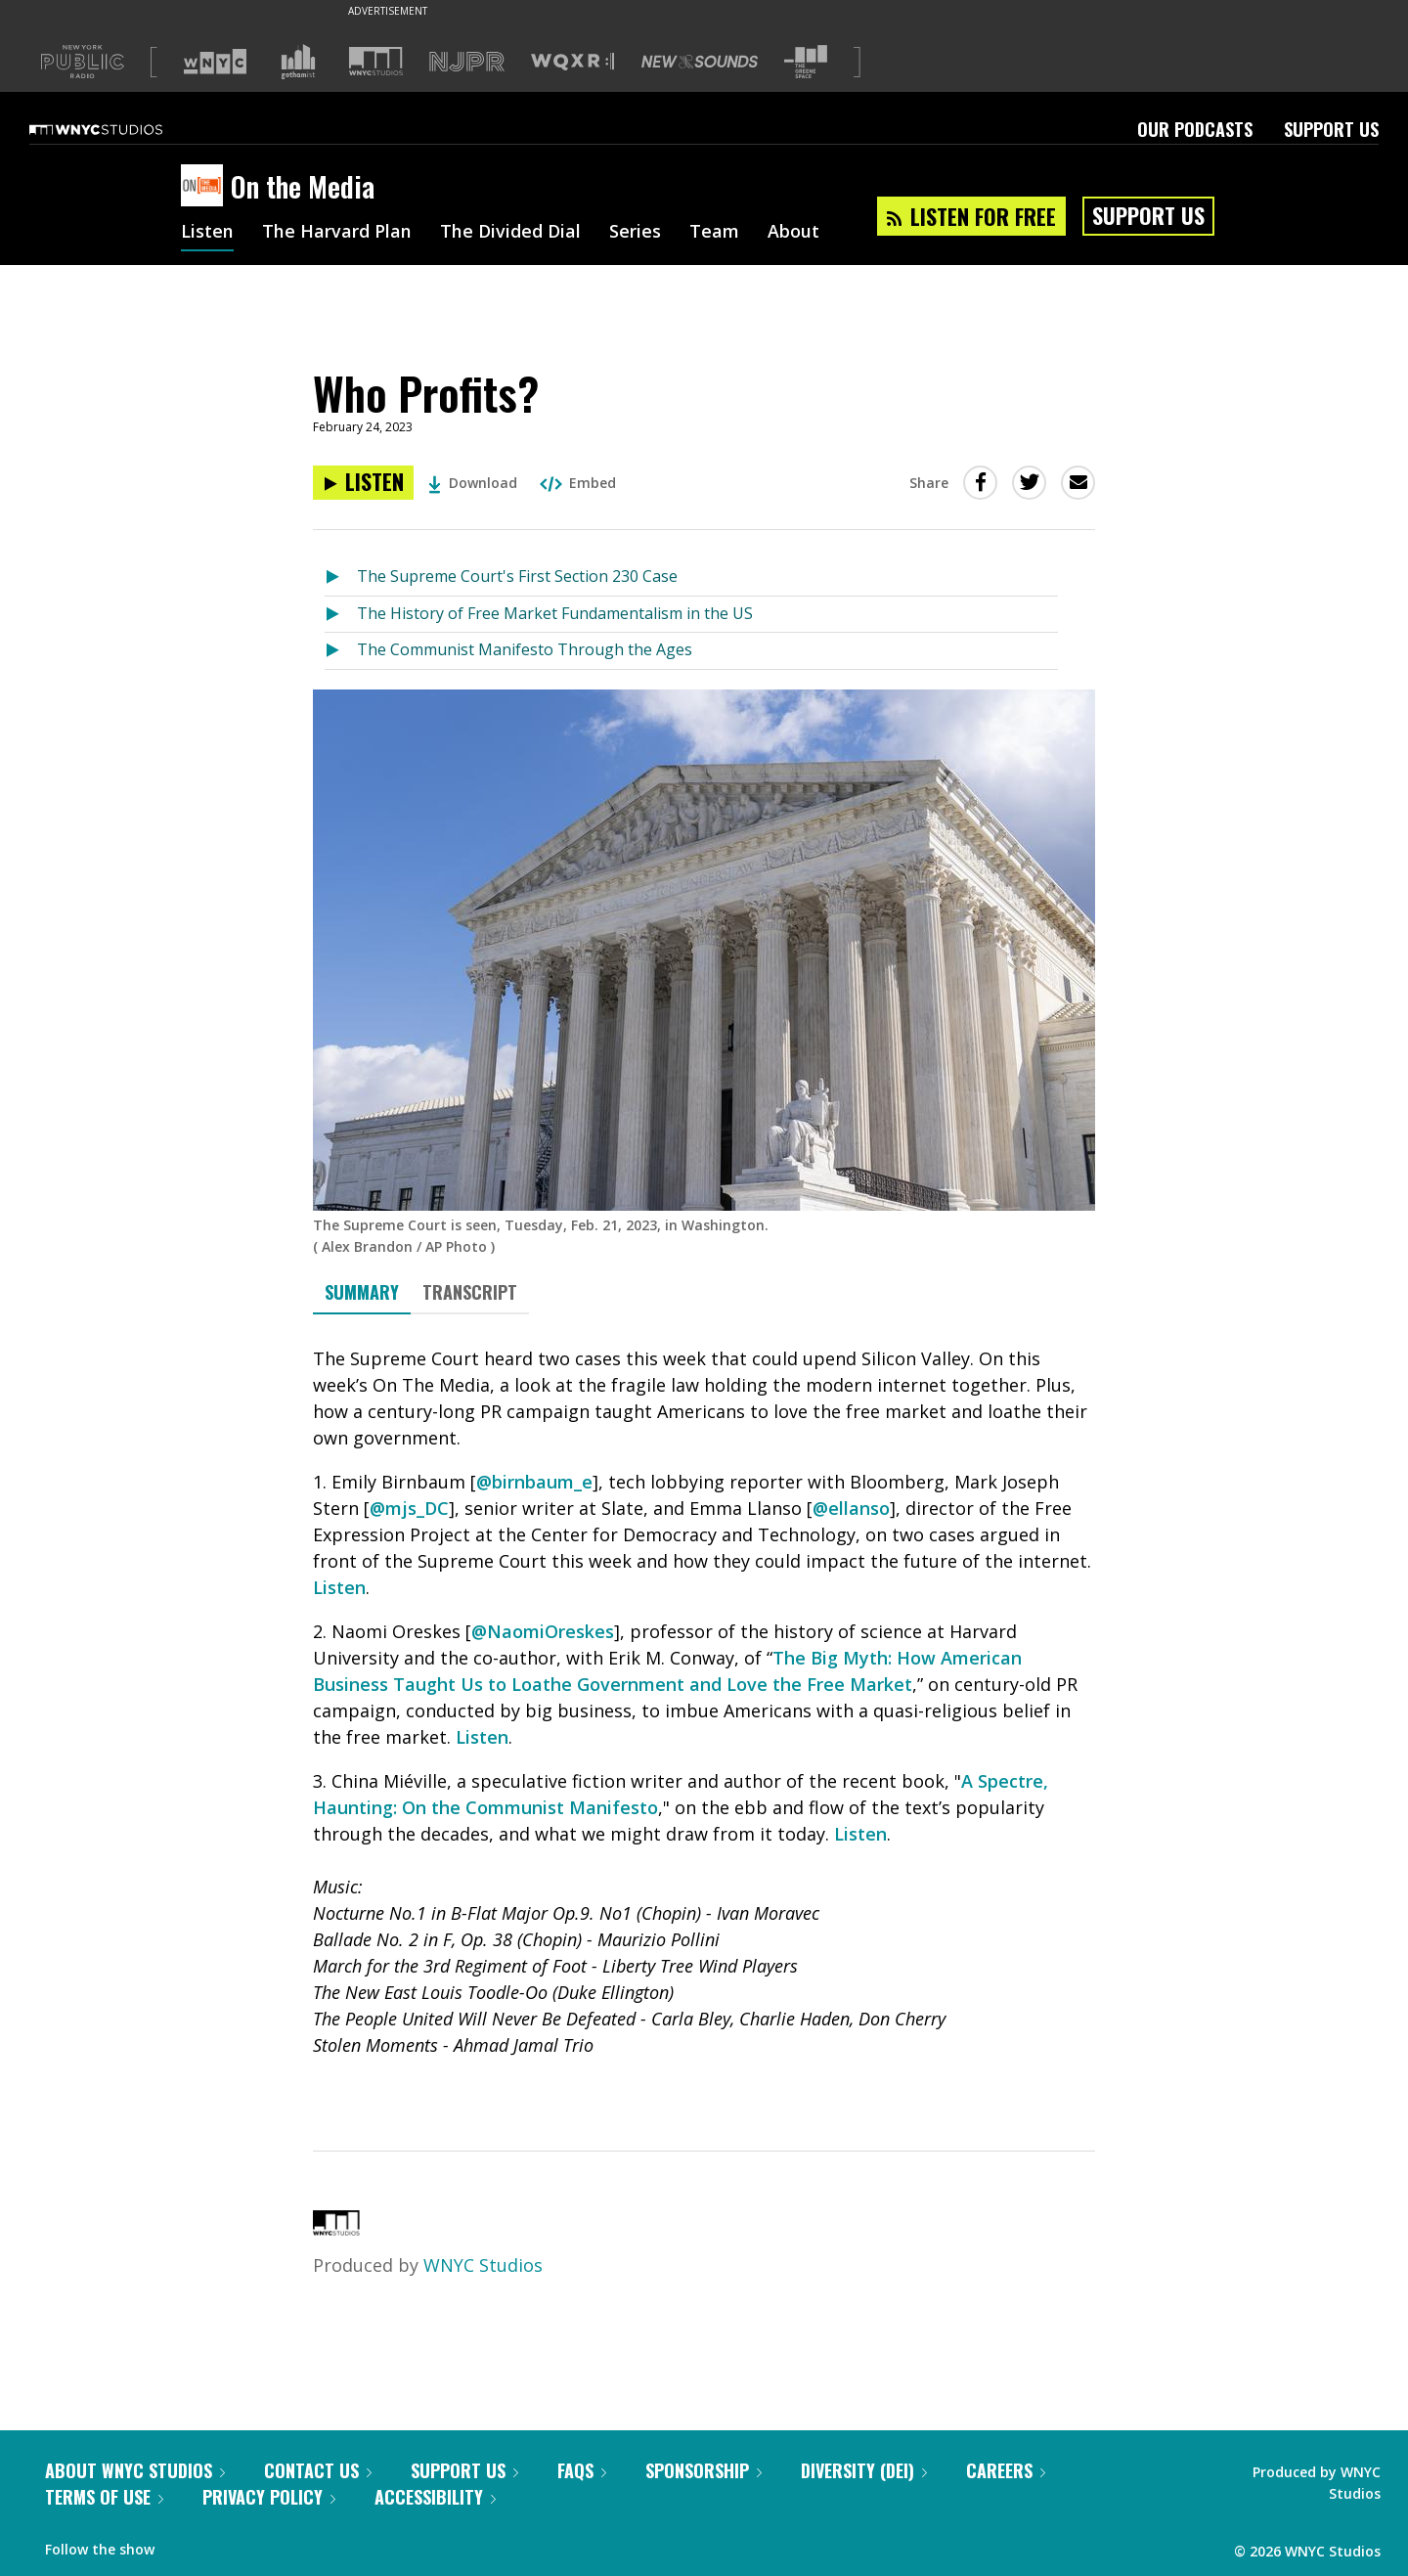  What do you see at coordinates (206, 186) in the screenshot?
I see `[On the Media homepage]` at bounding box center [206, 186].